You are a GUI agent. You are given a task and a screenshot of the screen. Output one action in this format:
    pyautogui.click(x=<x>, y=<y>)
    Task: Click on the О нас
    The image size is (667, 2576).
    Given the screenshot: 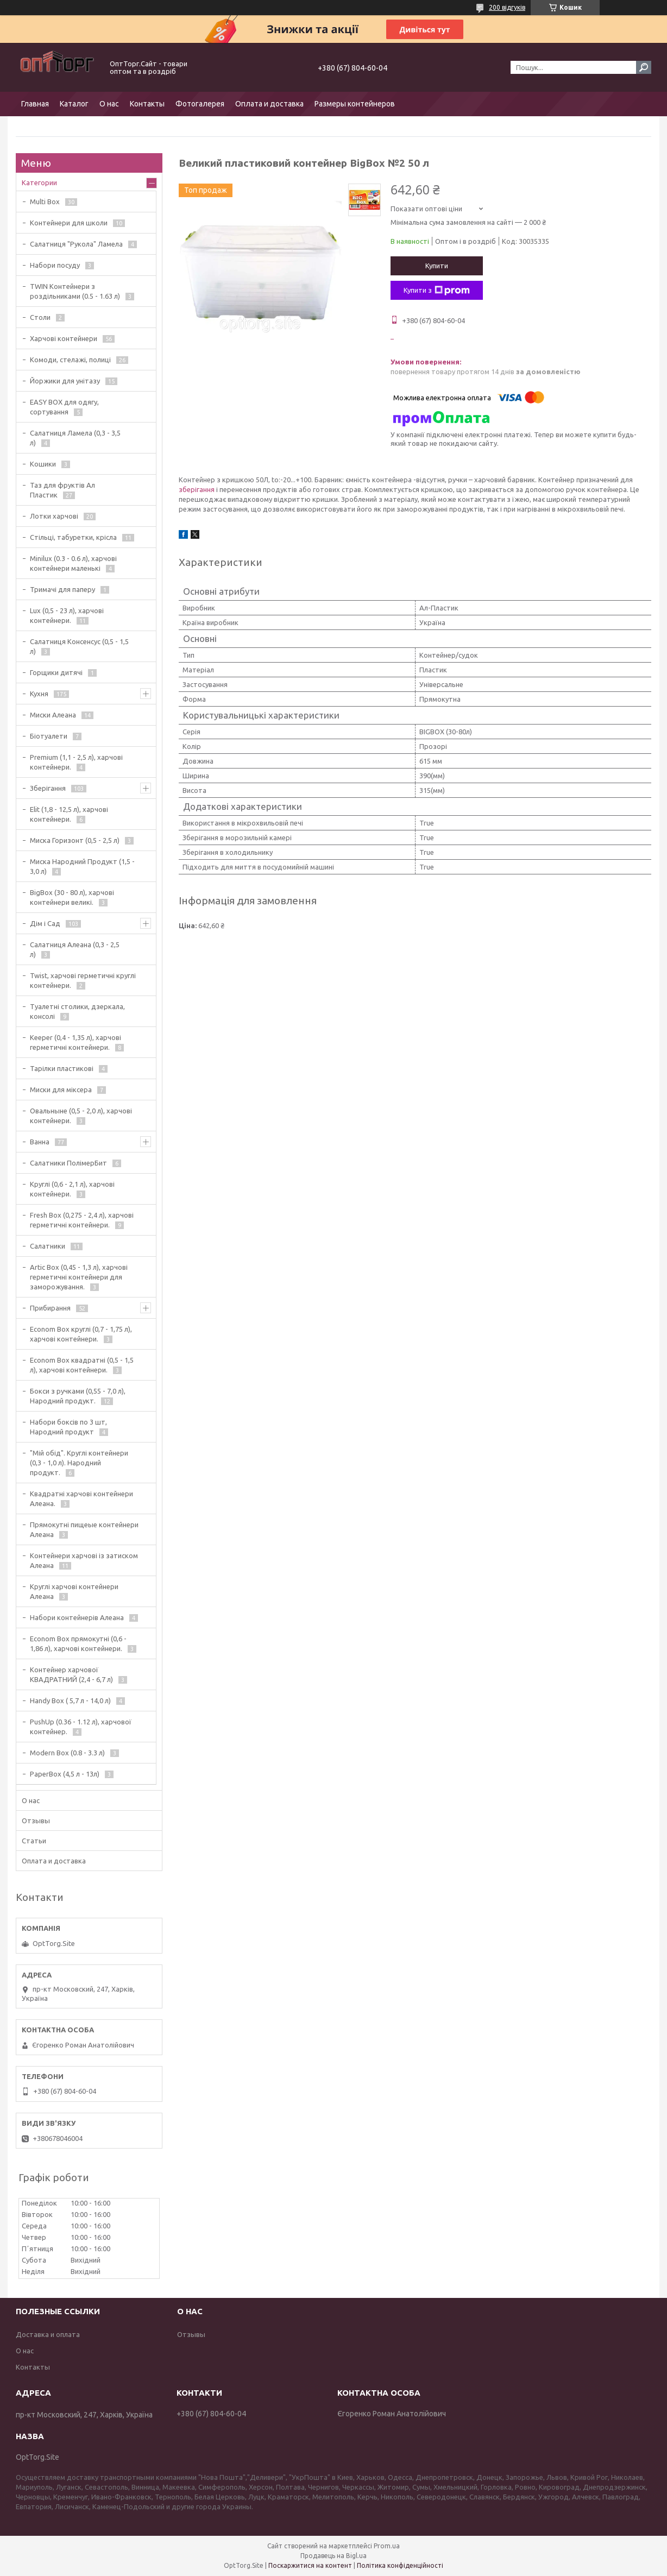 What is the action you would take?
    pyautogui.click(x=109, y=103)
    